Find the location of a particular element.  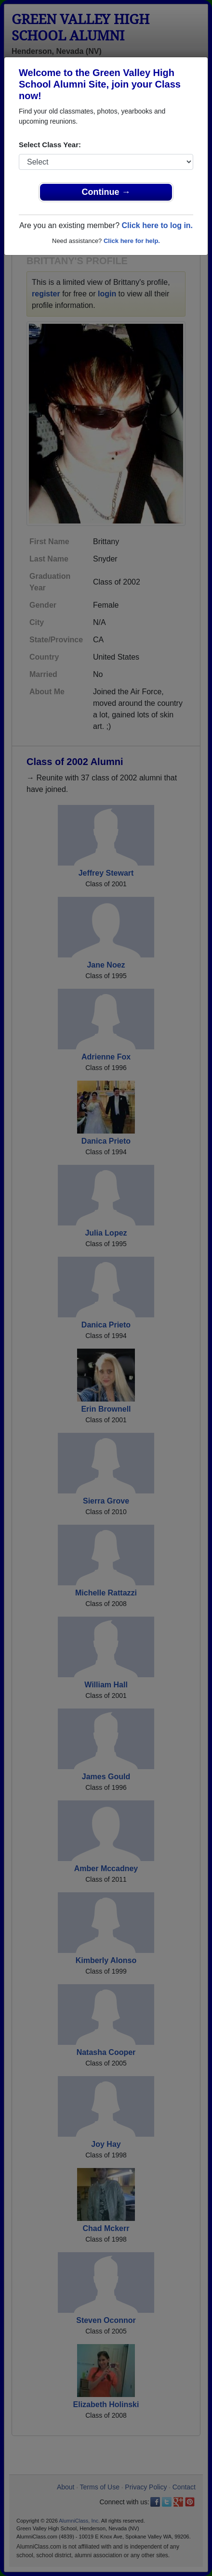

Click here to log in. is located at coordinates (157, 225).